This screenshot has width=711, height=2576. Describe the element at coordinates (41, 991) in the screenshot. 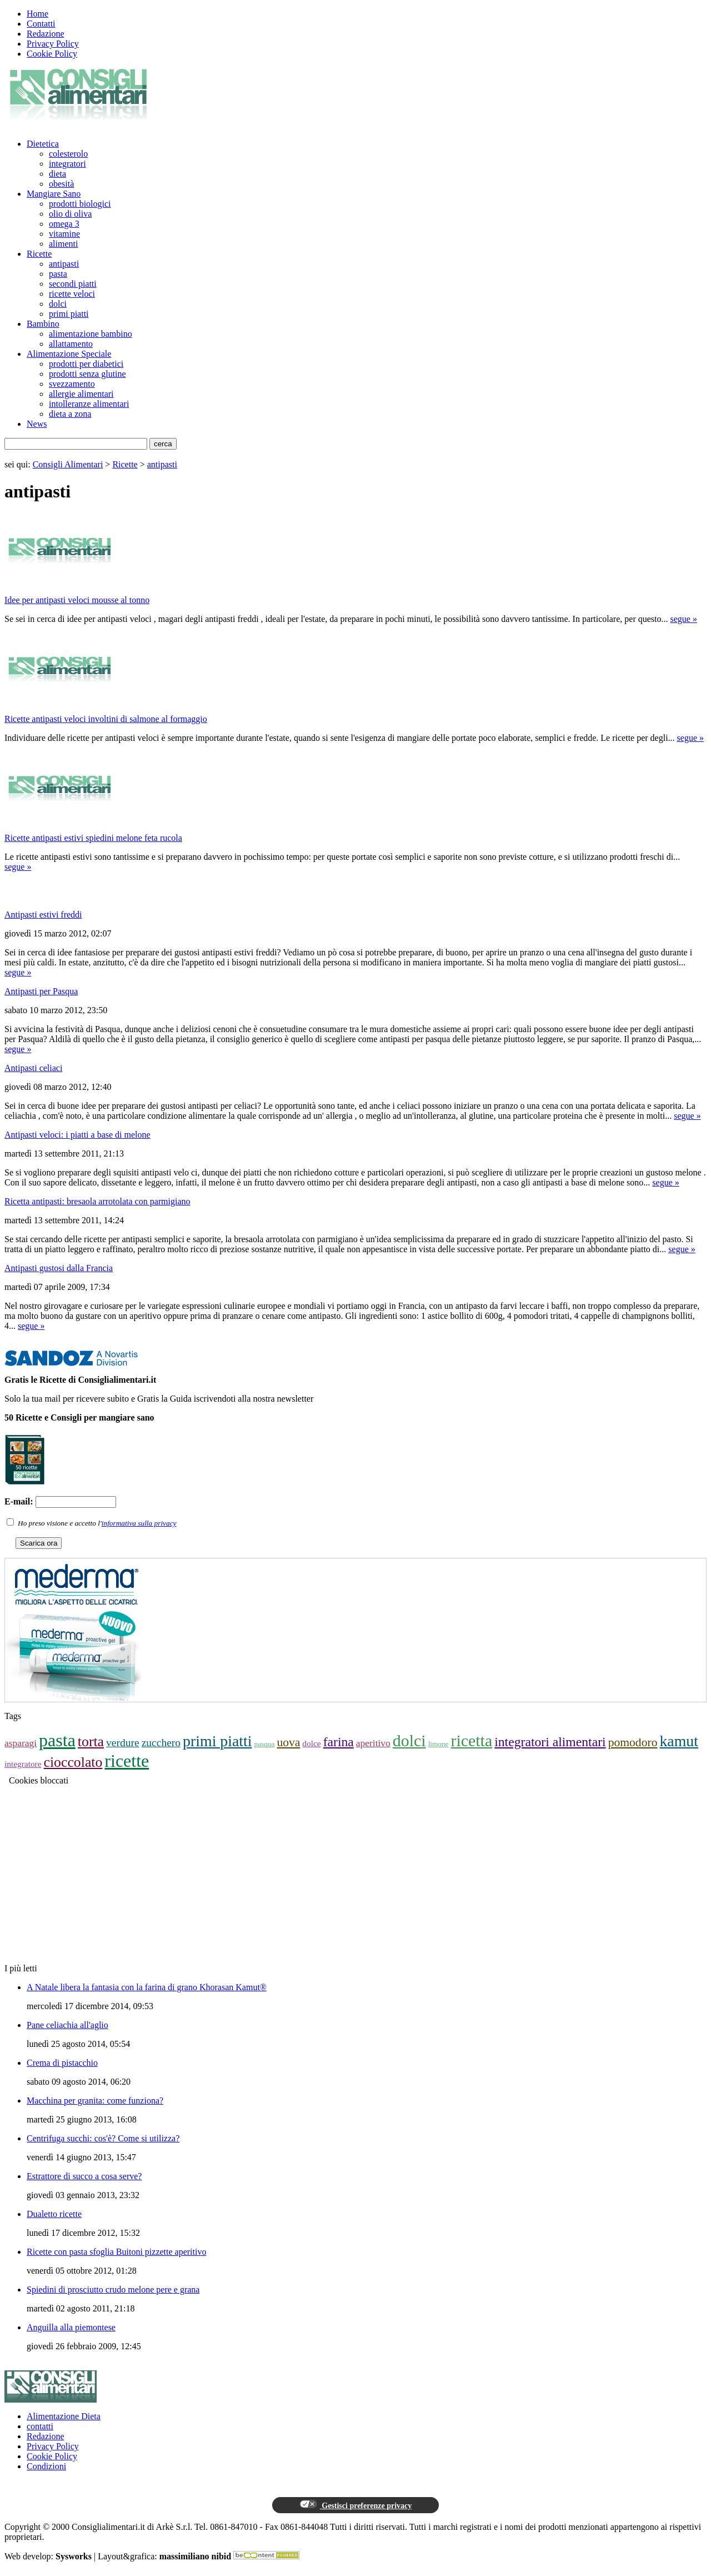

I see `Antipasti per Pasqua` at that location.